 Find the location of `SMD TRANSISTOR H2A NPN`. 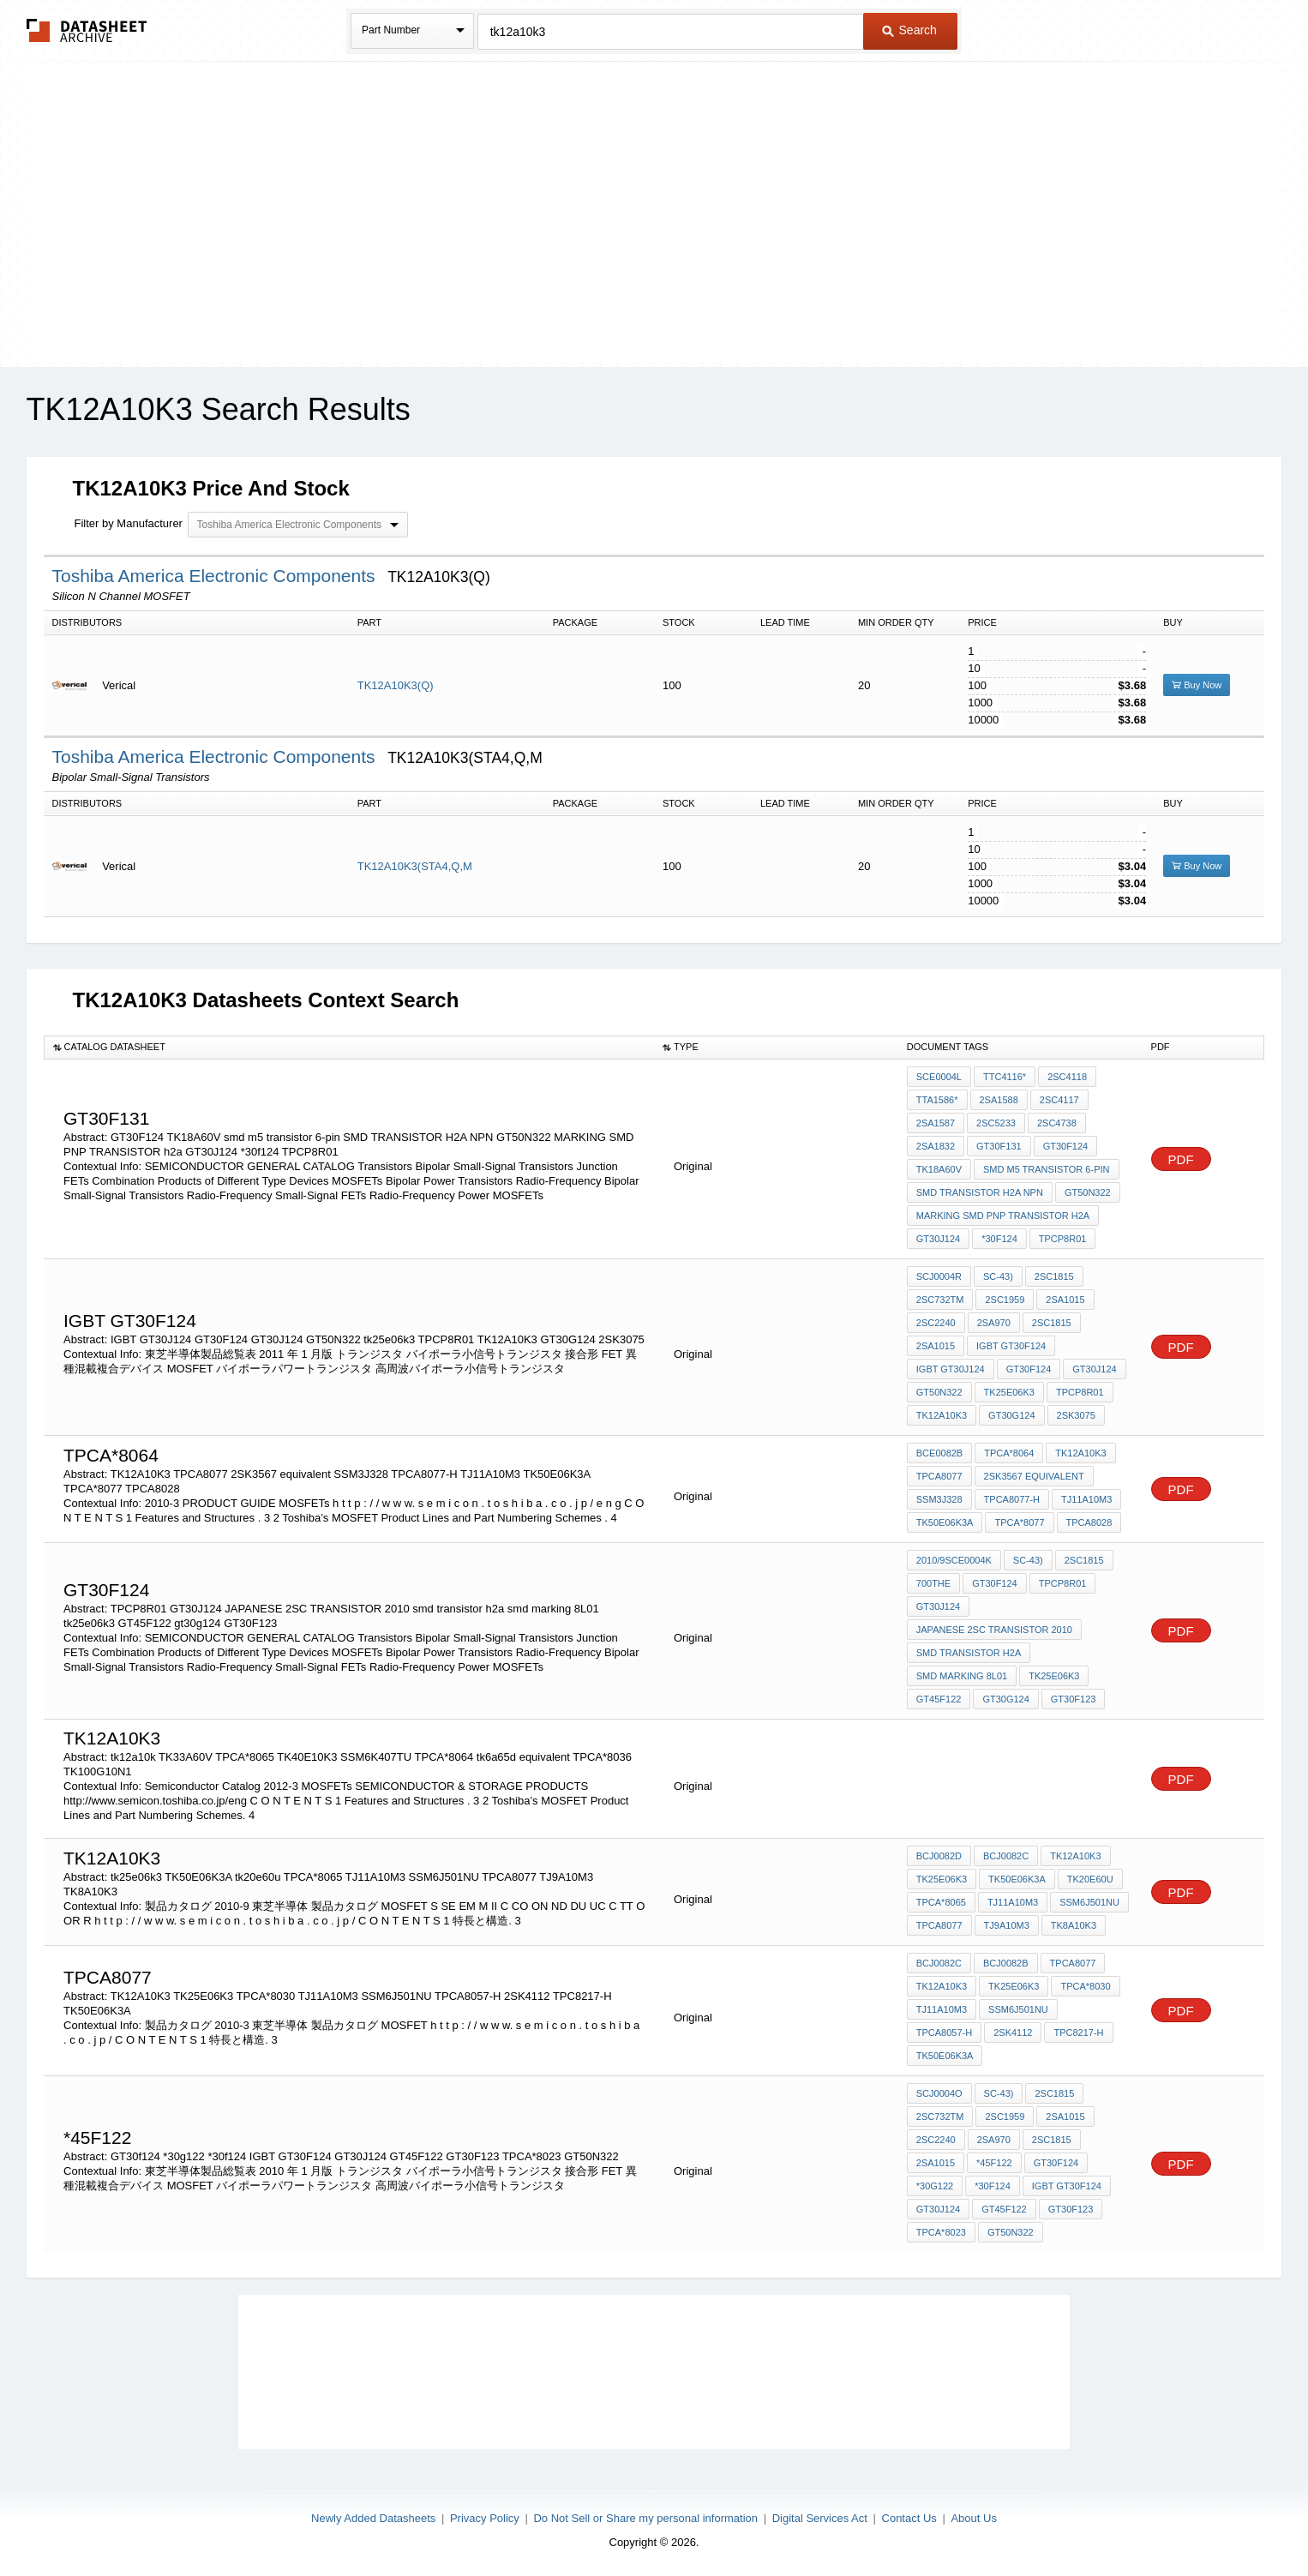

SMD TRANSISTOR H2A NPN is located at coordinates (979, 1192).